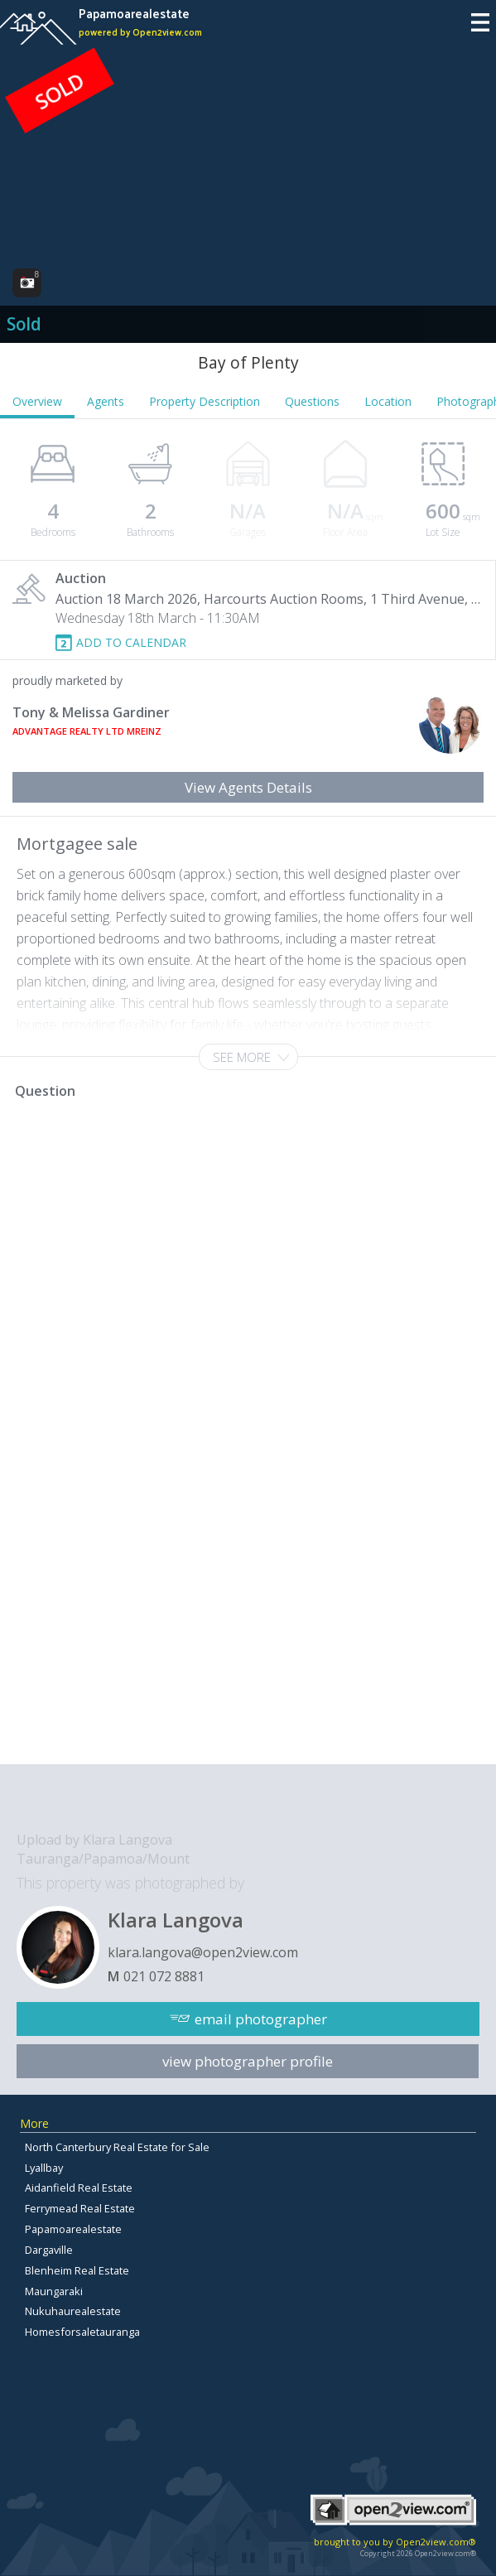  Describe the element at coordinates (73, 2228) in the screenshot. I see `Papamoarealestate` at that location.